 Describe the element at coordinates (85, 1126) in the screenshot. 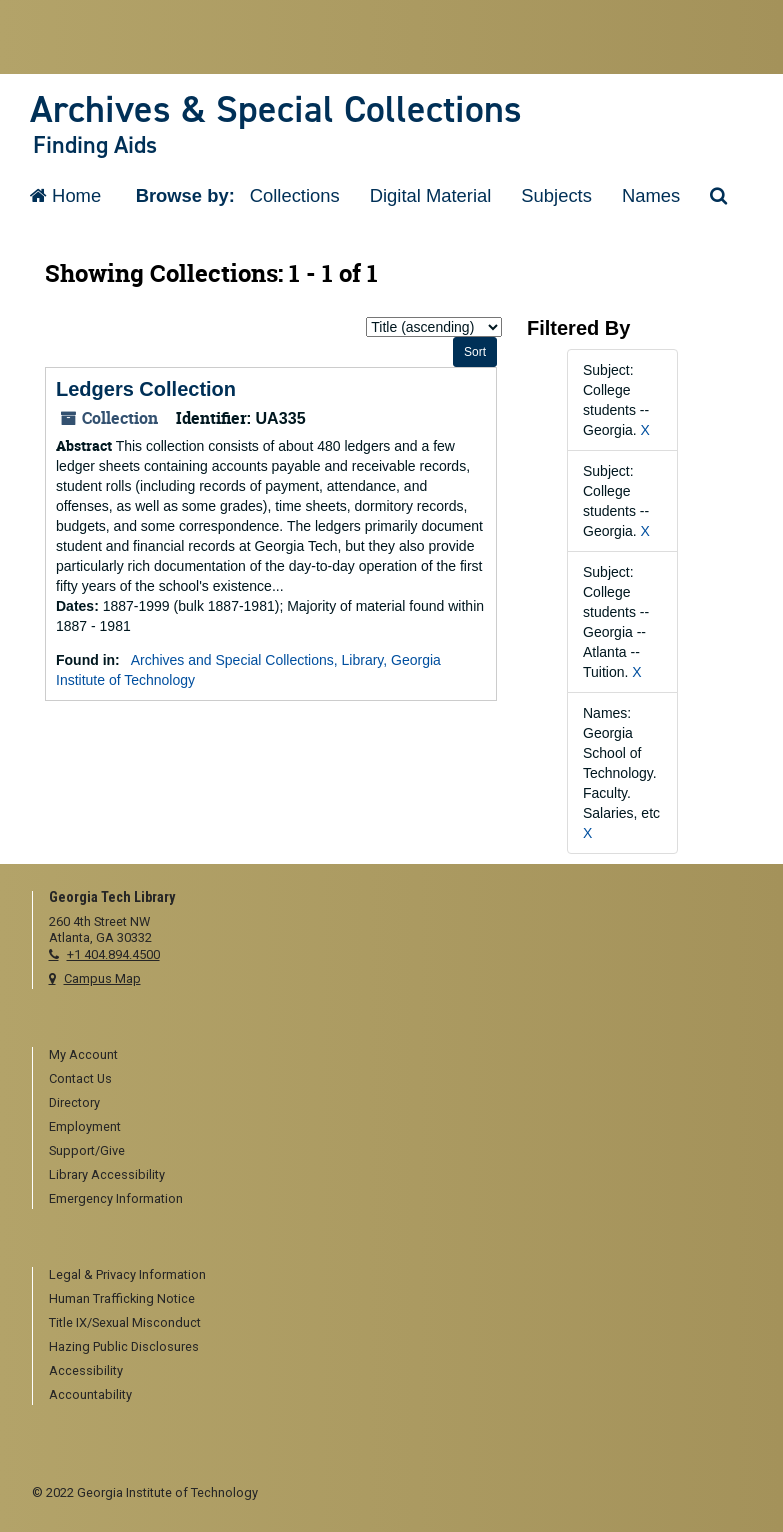

I see `Employment` at that location.